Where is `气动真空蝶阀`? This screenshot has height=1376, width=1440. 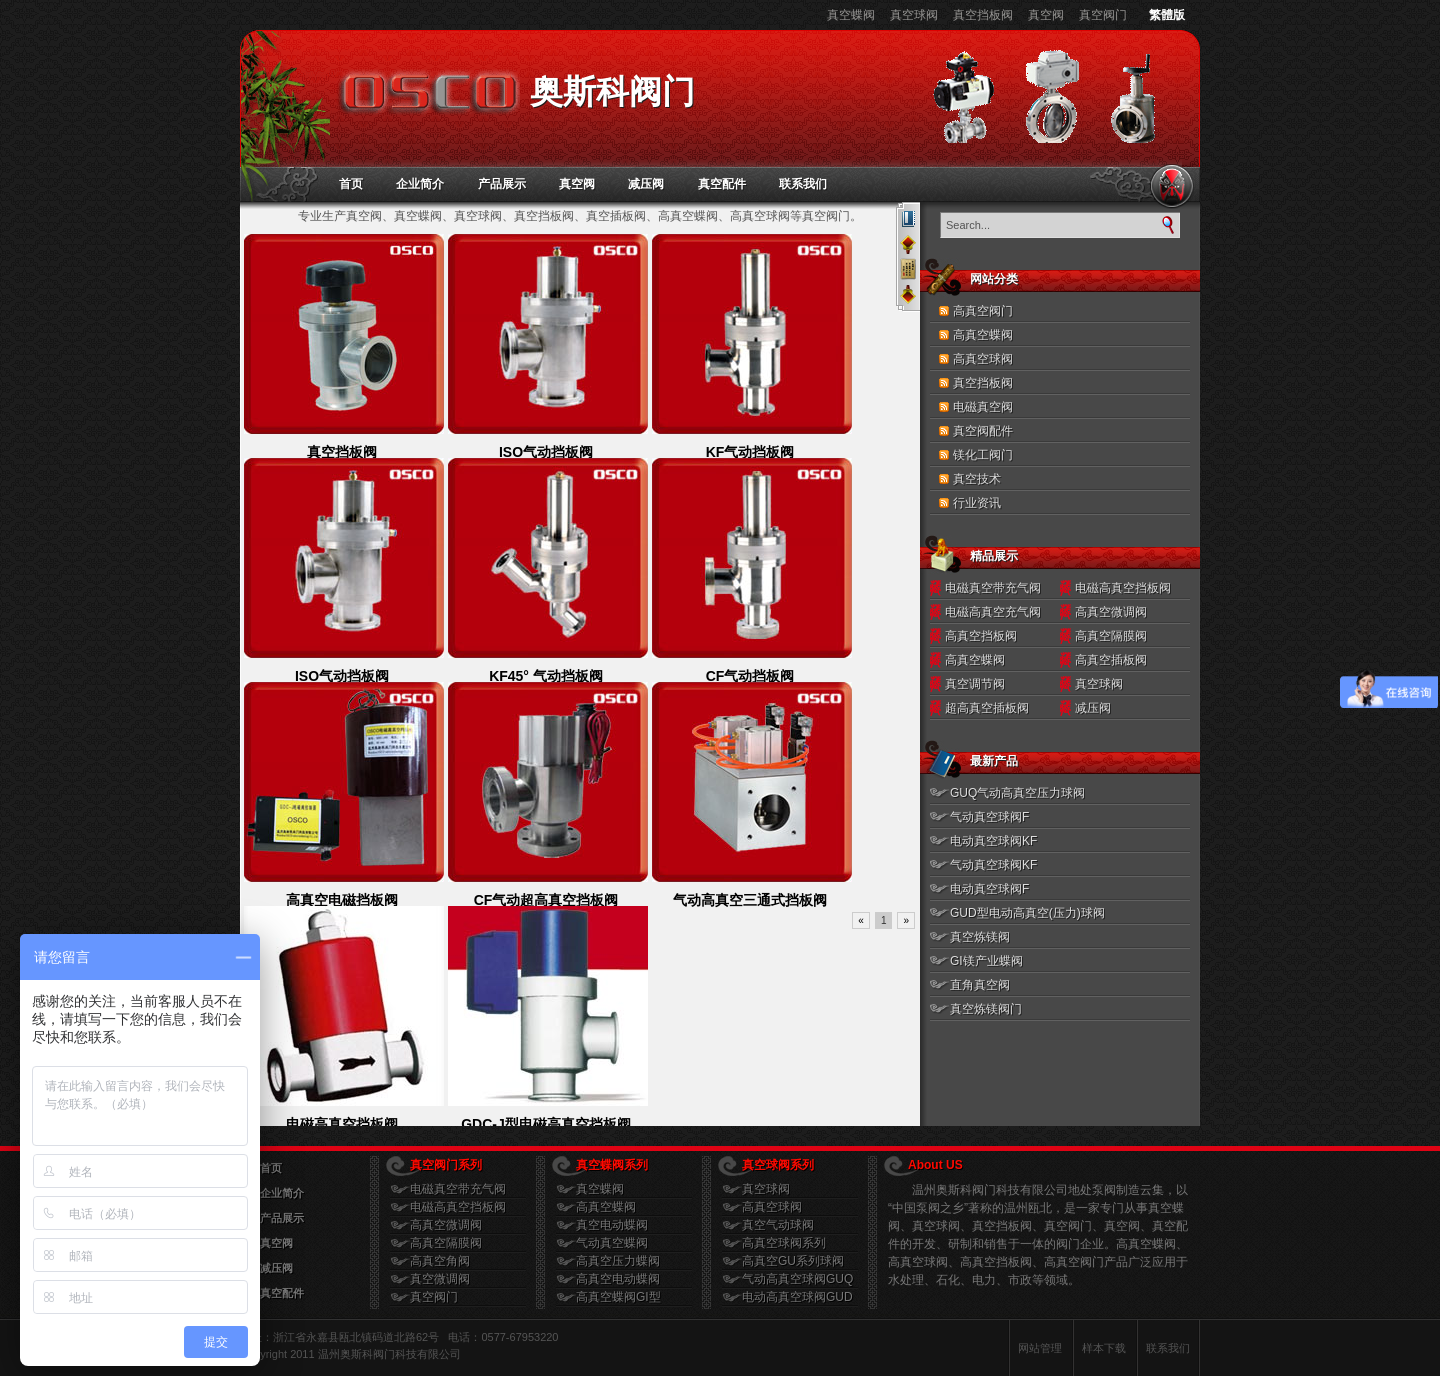
气动真空蝶阀 is located at coordinates (612, 1243).